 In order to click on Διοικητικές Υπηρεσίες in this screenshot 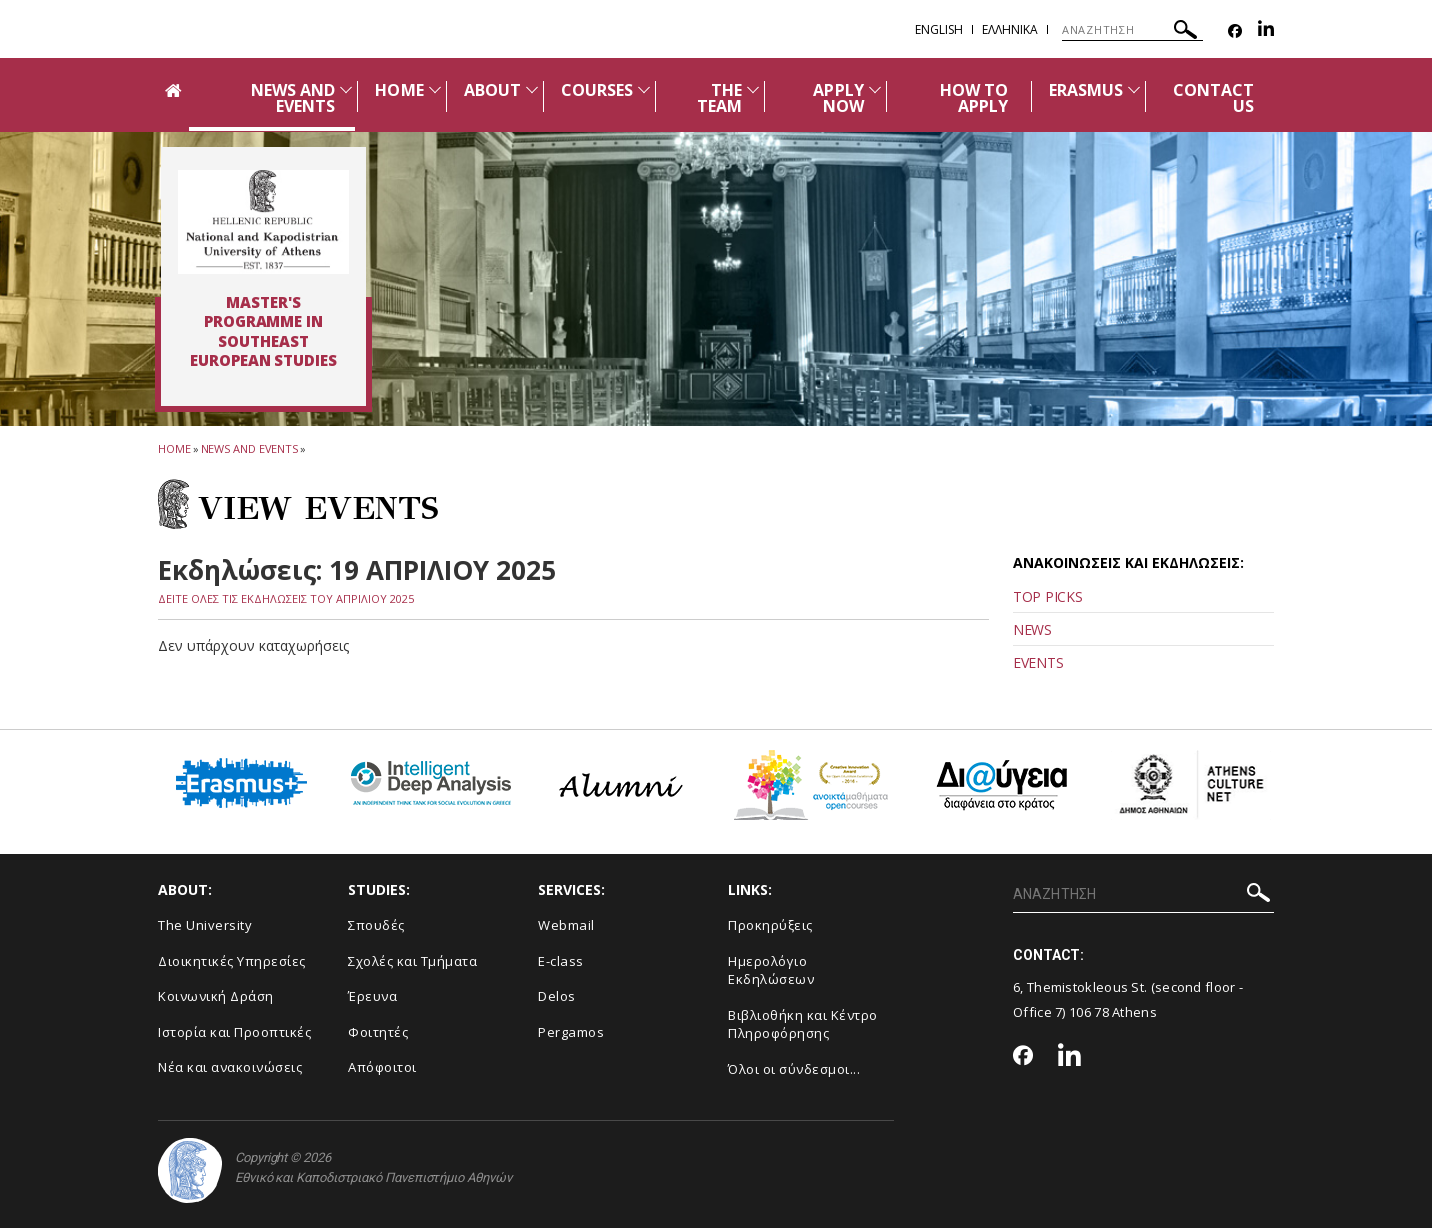, I will do `click(232, 961)`.